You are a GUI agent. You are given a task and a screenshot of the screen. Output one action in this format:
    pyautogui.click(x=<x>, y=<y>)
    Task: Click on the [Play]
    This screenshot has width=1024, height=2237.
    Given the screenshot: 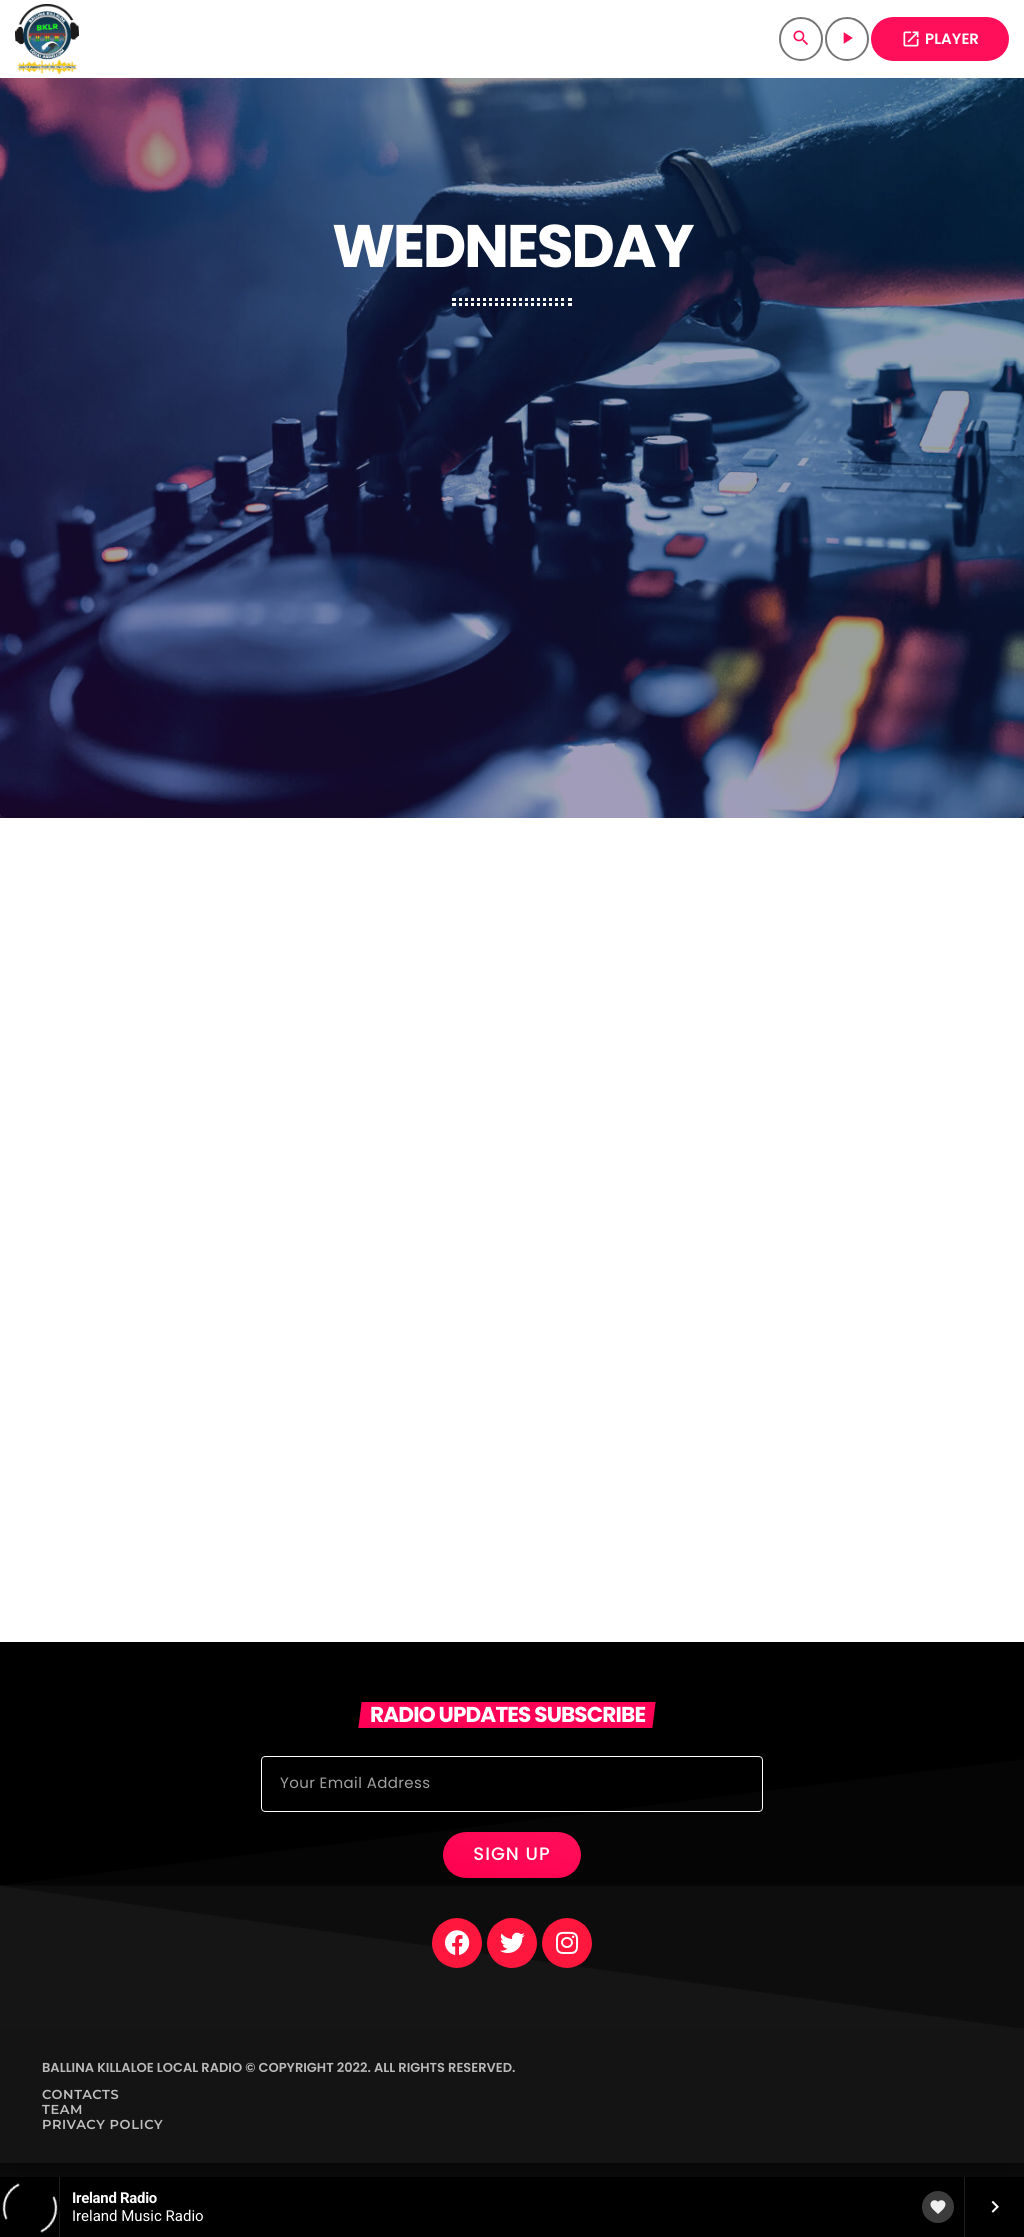 What is the action you would take?
    pyautogui.click(x=847, y=39)
    